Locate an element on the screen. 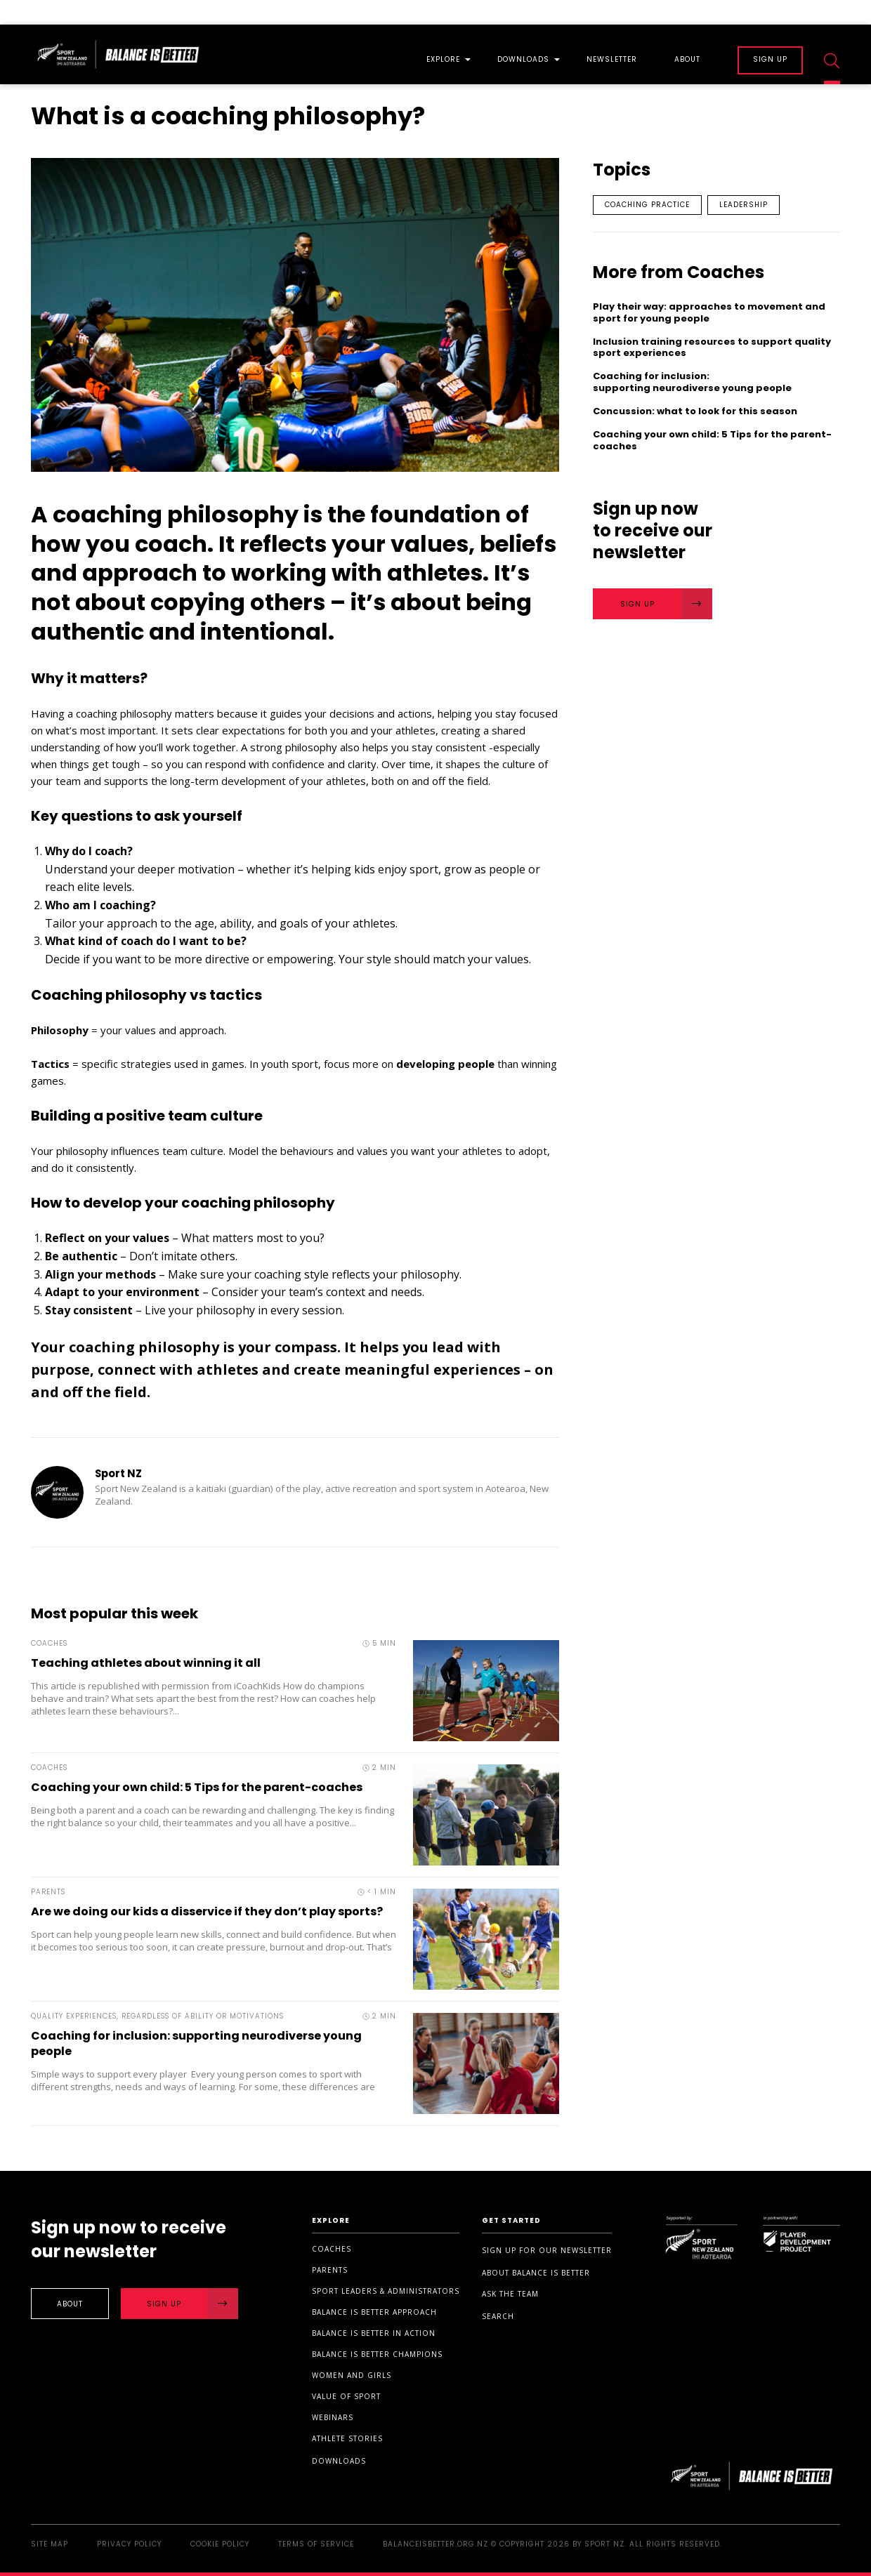 The height and width of the screenshot is (2576, 871). Value of sport is located at coordinates (346, 2396).